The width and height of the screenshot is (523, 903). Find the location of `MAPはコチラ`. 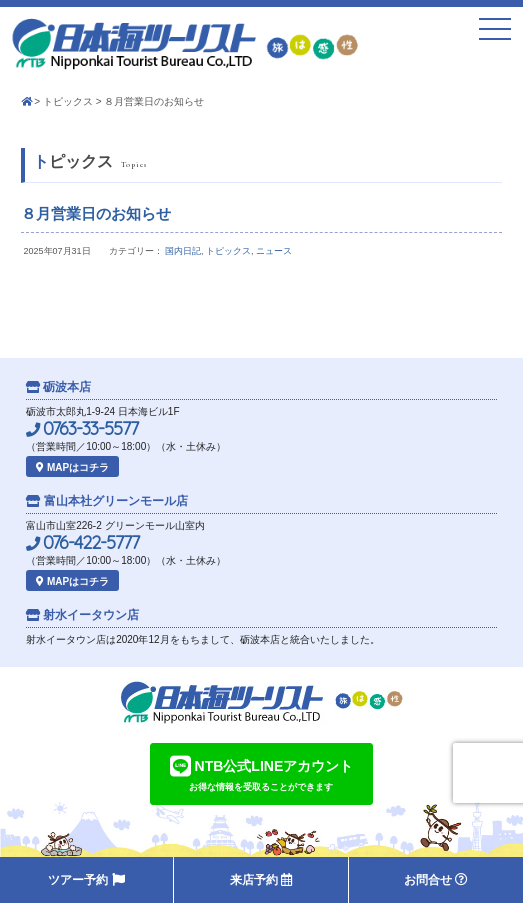

MAPはコチラ is located at coordinates (72, 467).